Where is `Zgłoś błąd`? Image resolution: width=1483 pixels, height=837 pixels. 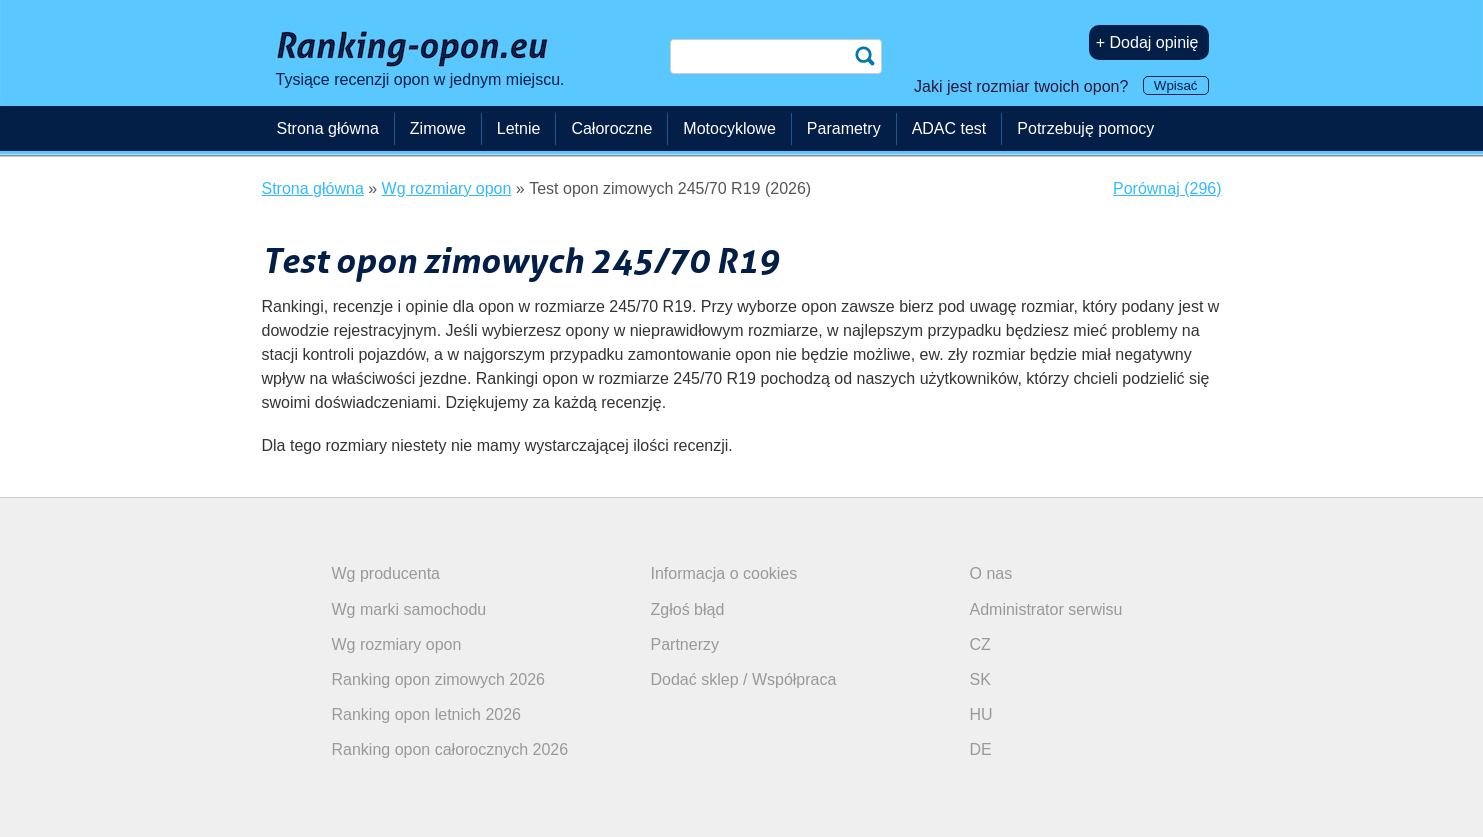
Zgłoś błąd is located at coordinates (688, 609).